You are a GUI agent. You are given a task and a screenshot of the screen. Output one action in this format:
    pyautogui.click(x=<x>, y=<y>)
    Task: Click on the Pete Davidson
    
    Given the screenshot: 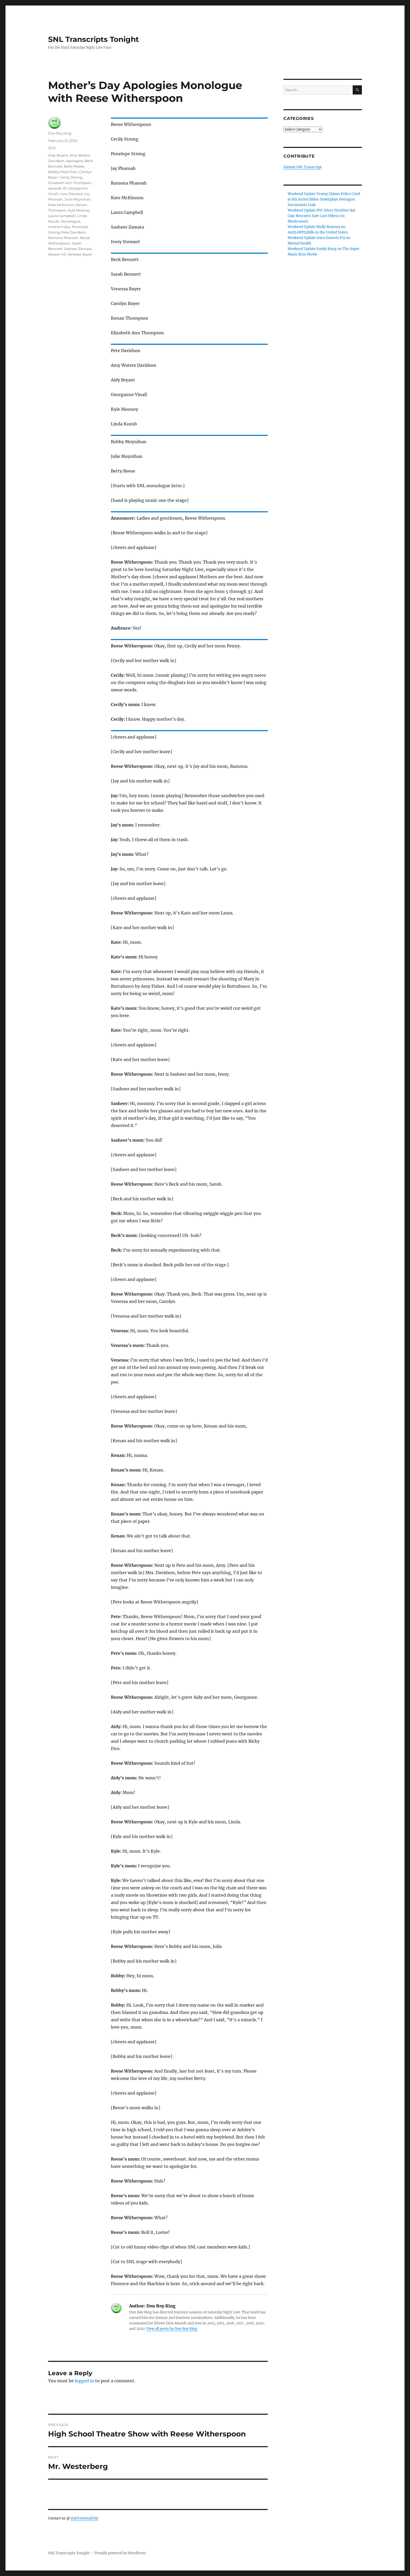 What is the action you would take?
    pyautogui.click(x=73, y=232)
    